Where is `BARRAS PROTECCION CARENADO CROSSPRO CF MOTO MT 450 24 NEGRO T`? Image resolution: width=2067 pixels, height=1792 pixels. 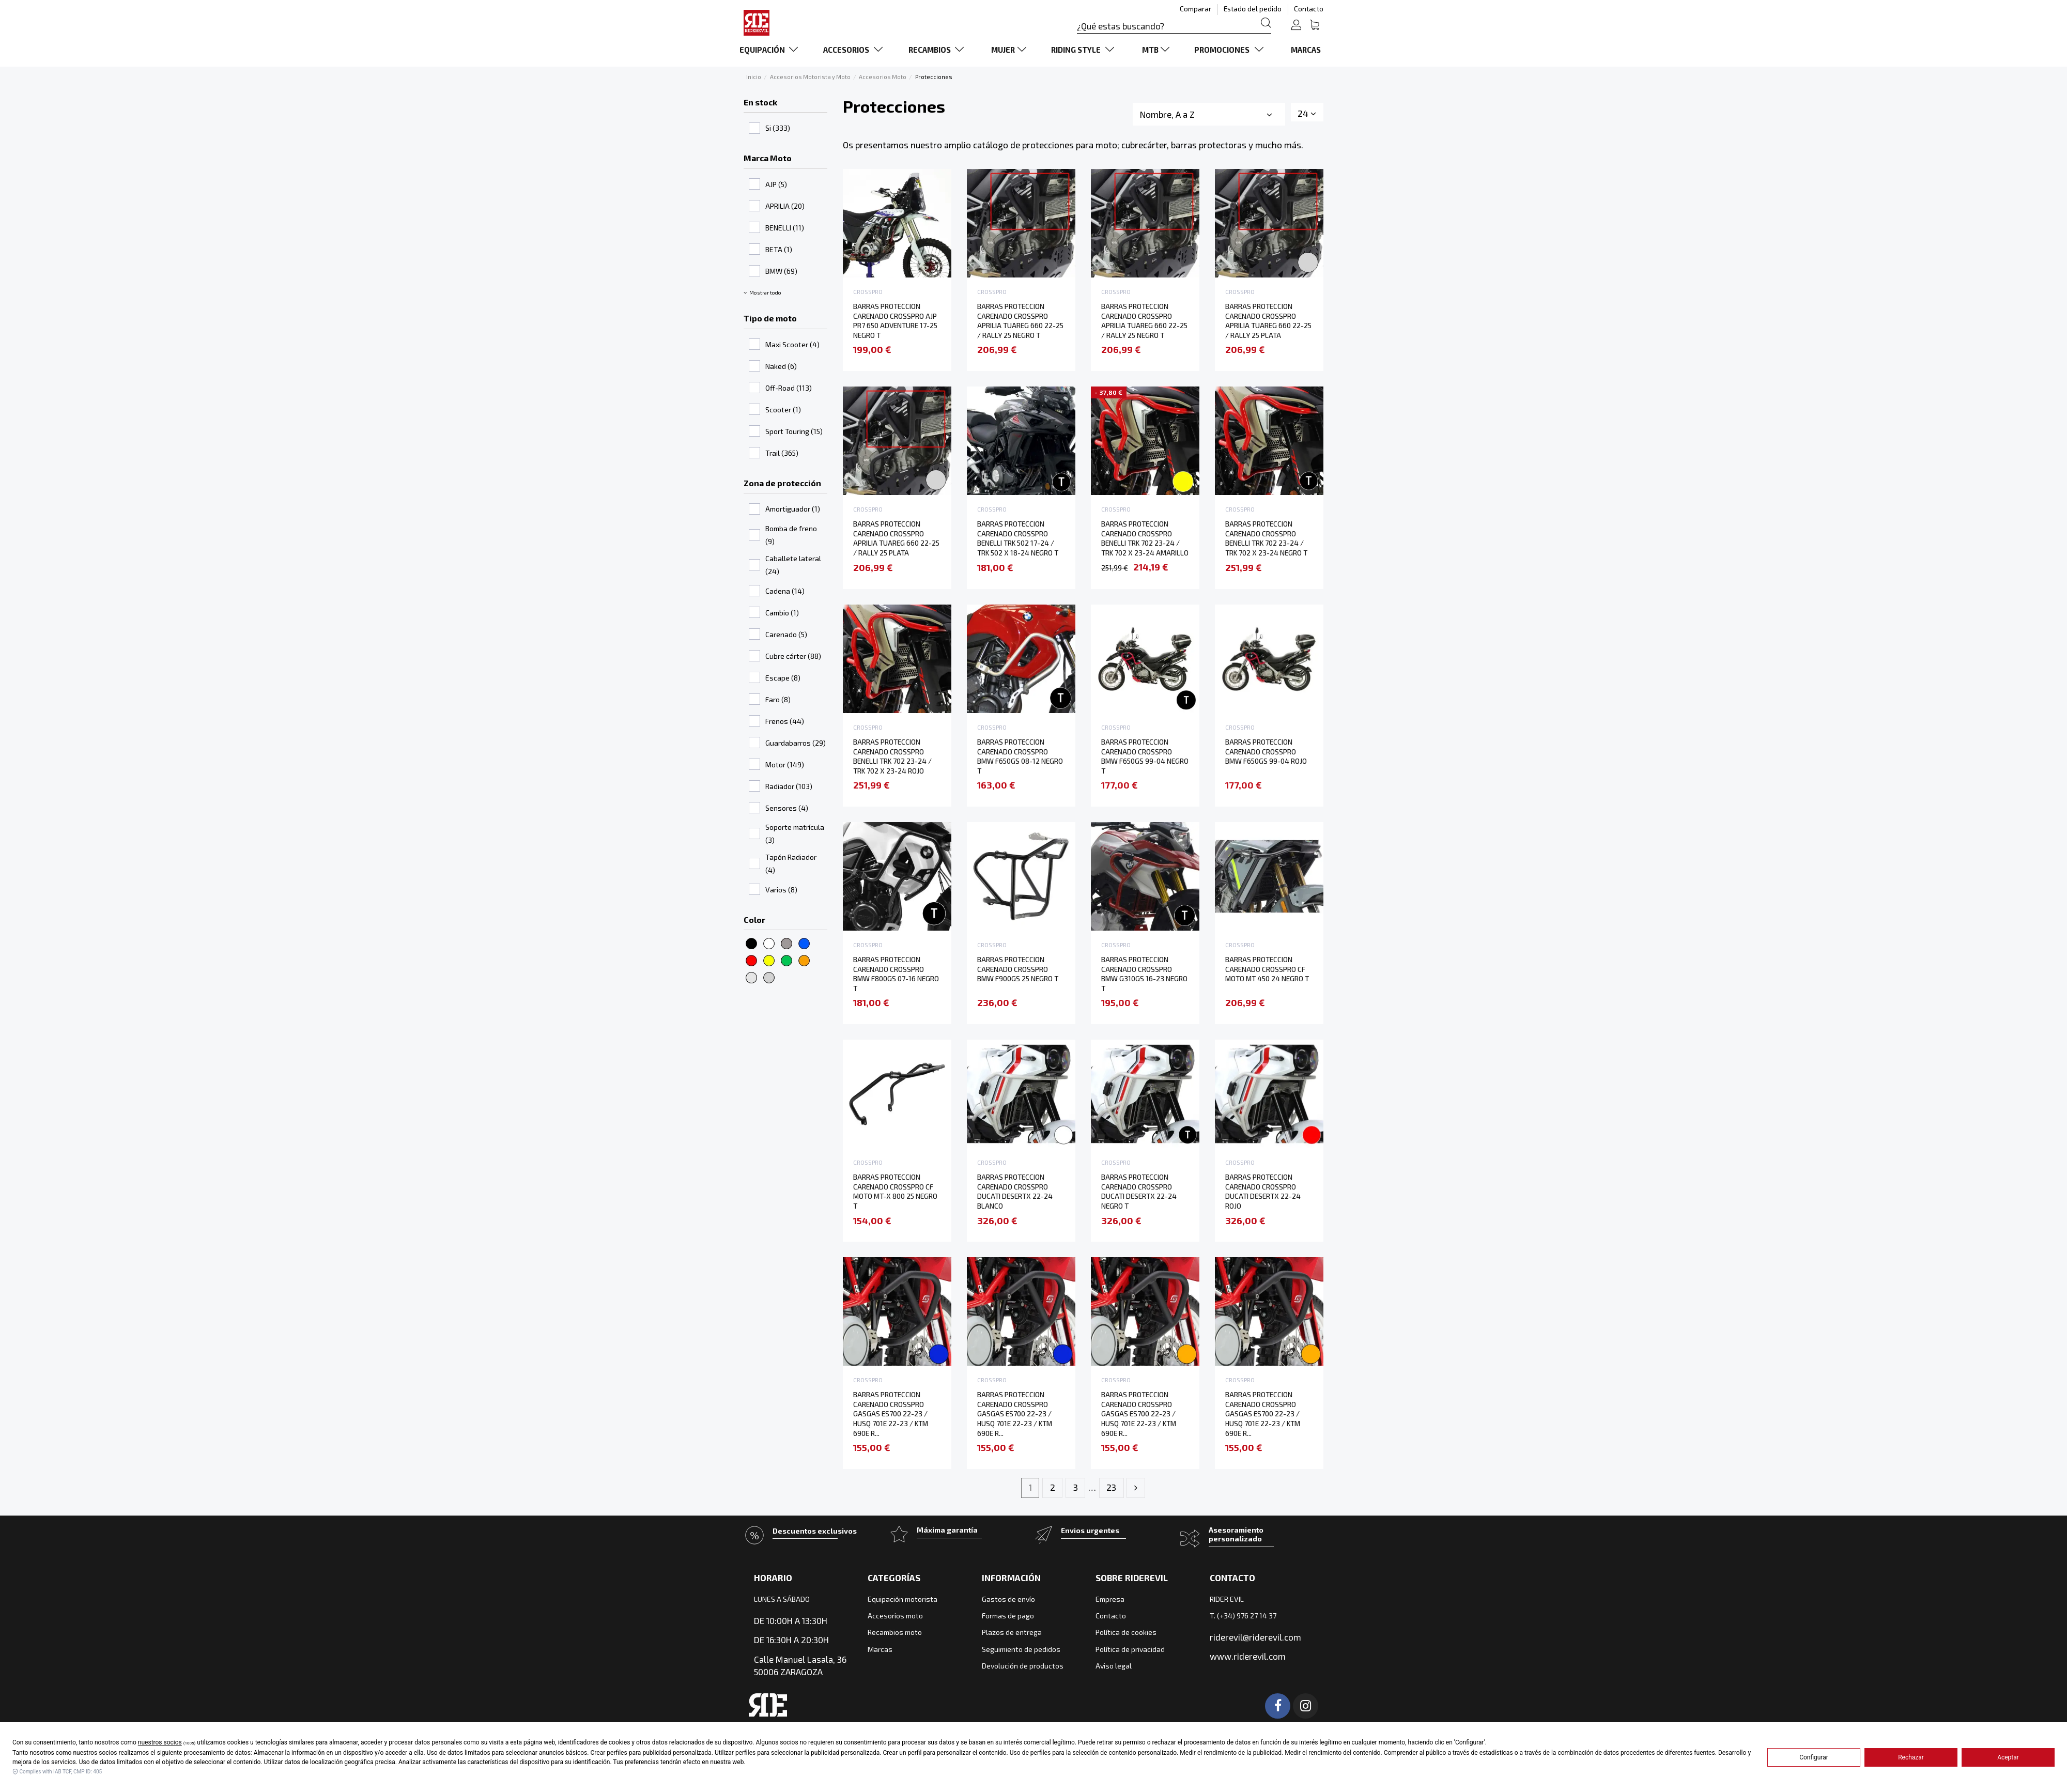 BARRAS PROTECCION CARENADO CROSSPRO CF MOTO MT 450 24 NEGRO T is located at coordinates (1267, 969).